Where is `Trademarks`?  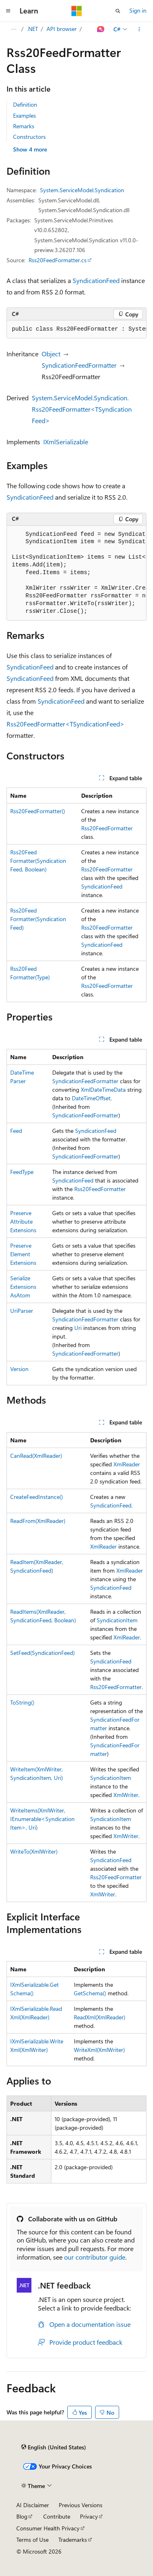
Trademarks is located at coordinates (72, 2539).